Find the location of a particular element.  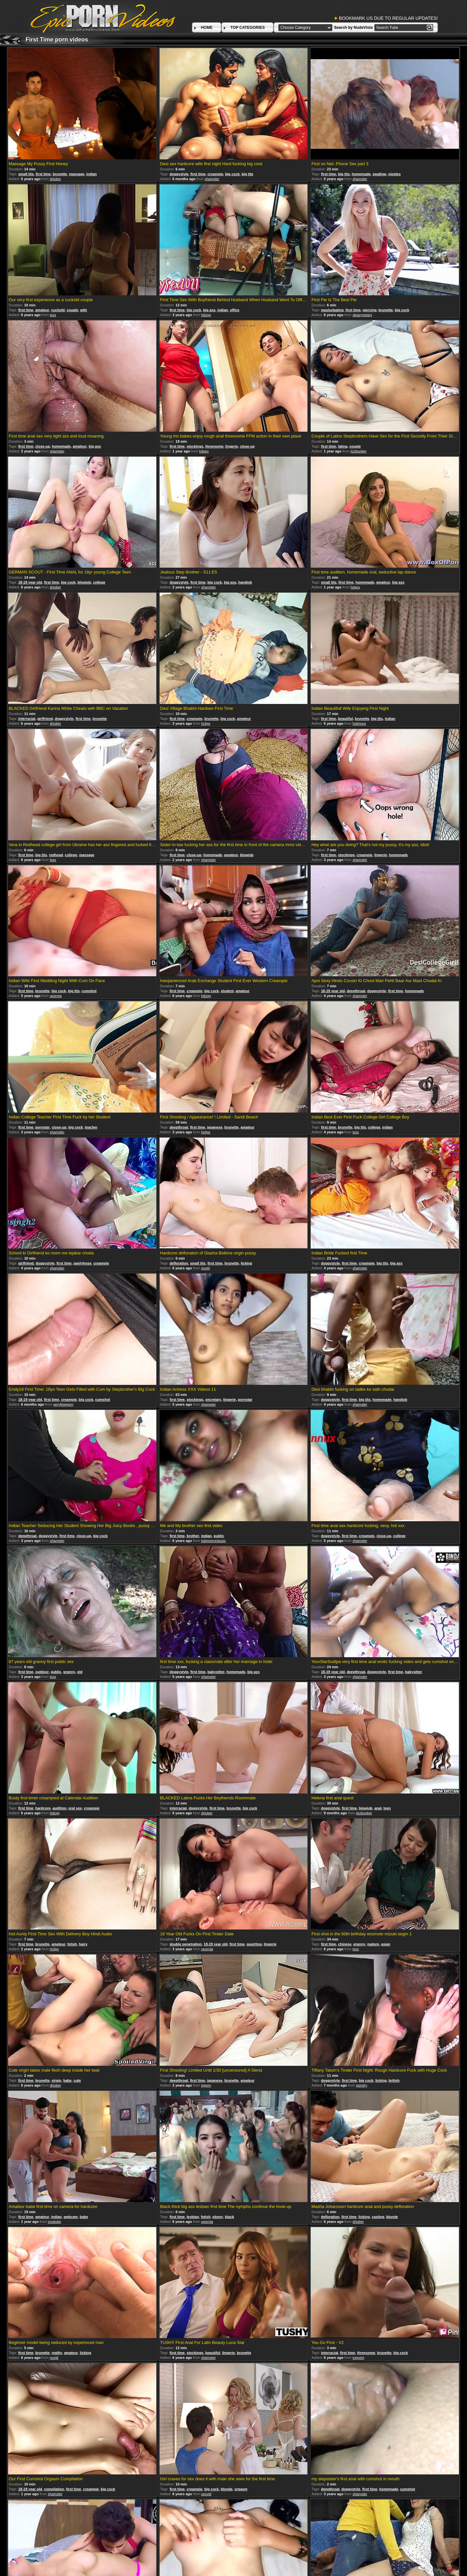

homemade is located at coordinates (361, 174).